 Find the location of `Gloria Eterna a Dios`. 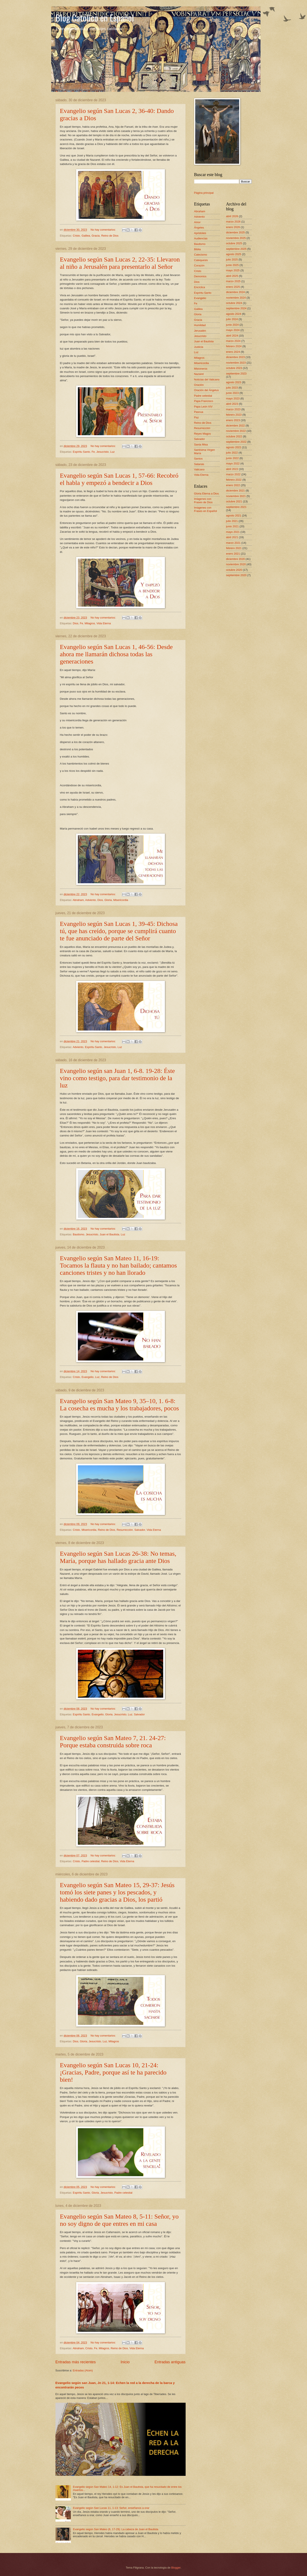

Gloria Eterna a Dios is located at coordinates (206, 493).